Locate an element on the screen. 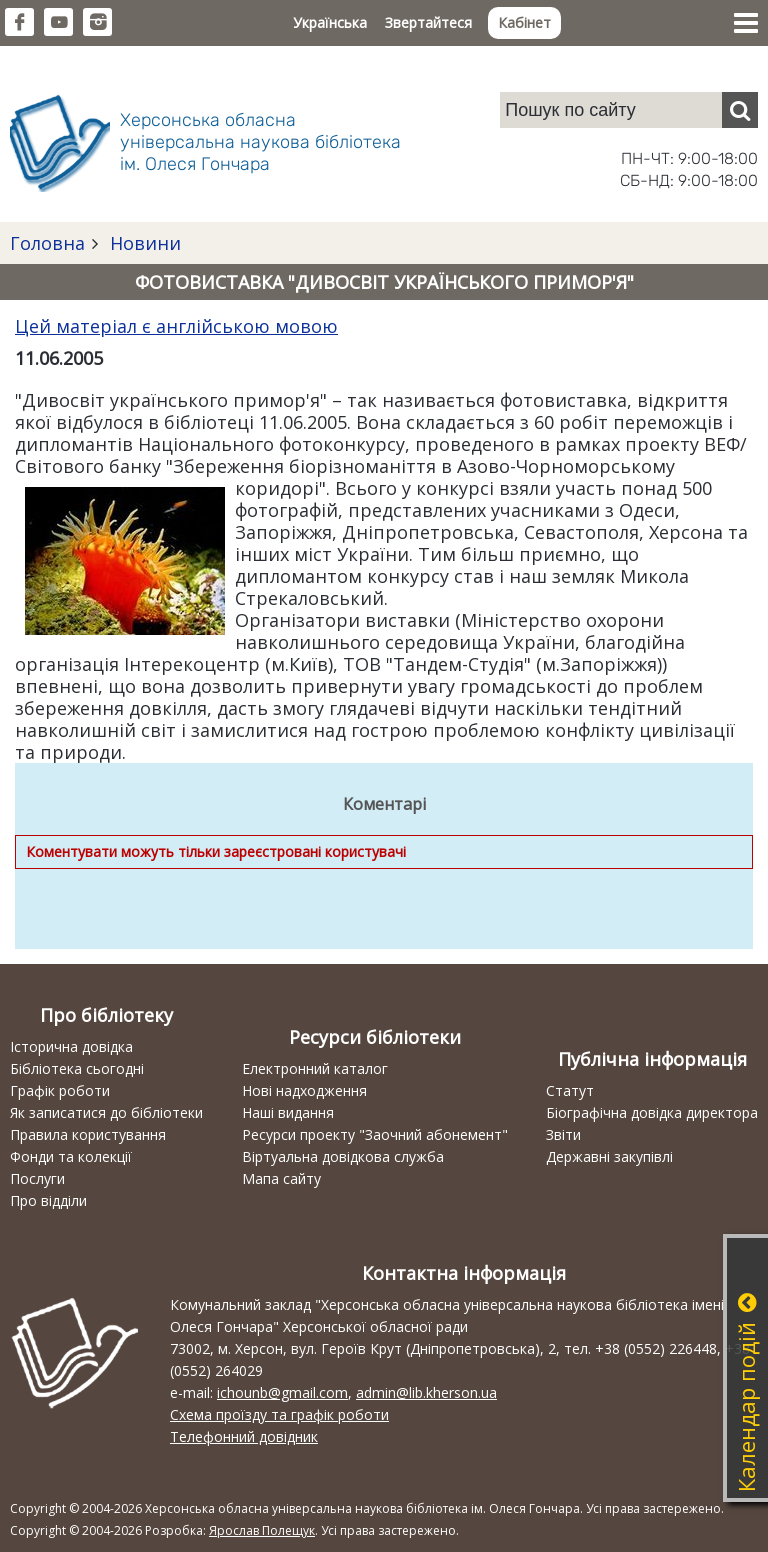 Image resolution: width=768 pixels, height=1552 pixels. Фонди та колекції is located at coordinates (71, 1156).